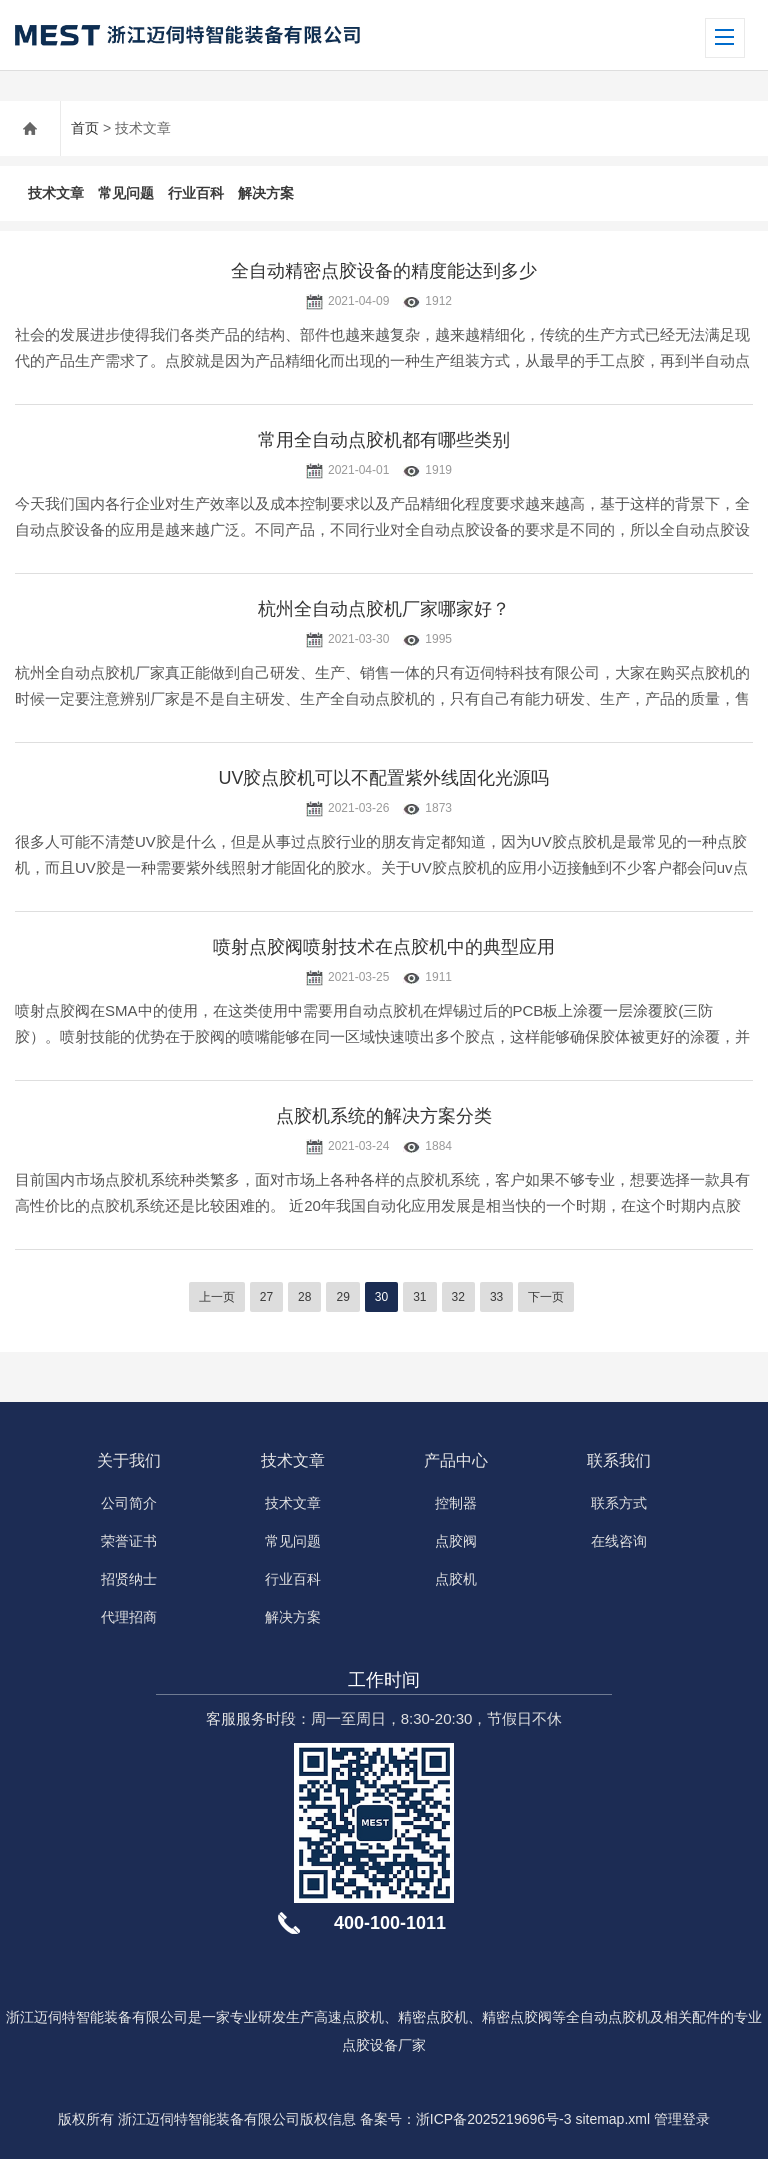  Describe the element at coordinates (381, 1297) in the screenshot. I see `30` at that location.